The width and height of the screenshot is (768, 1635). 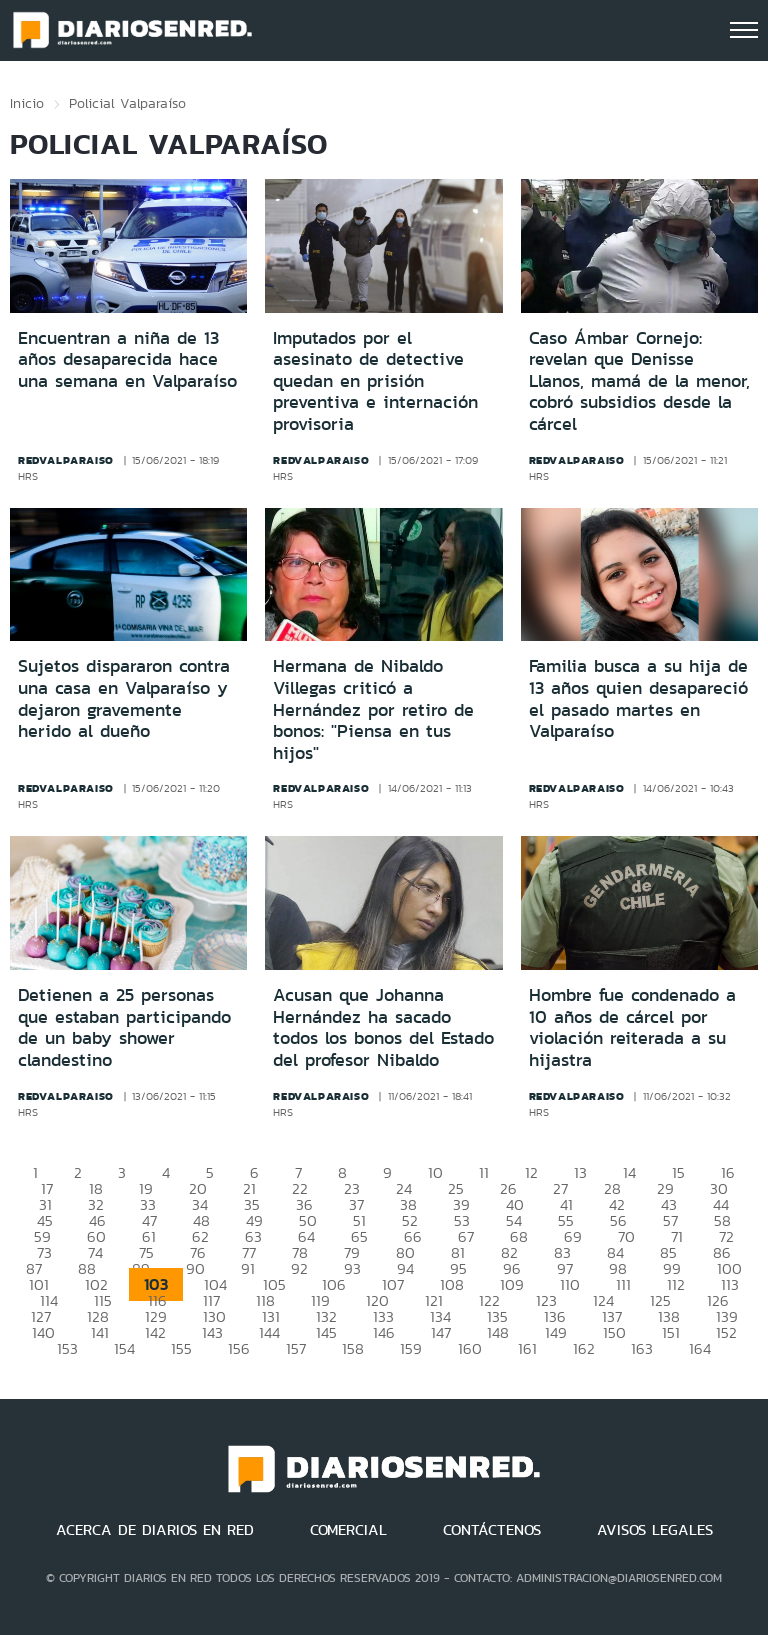 I want to click on 147, so click(x=441, y=1332).